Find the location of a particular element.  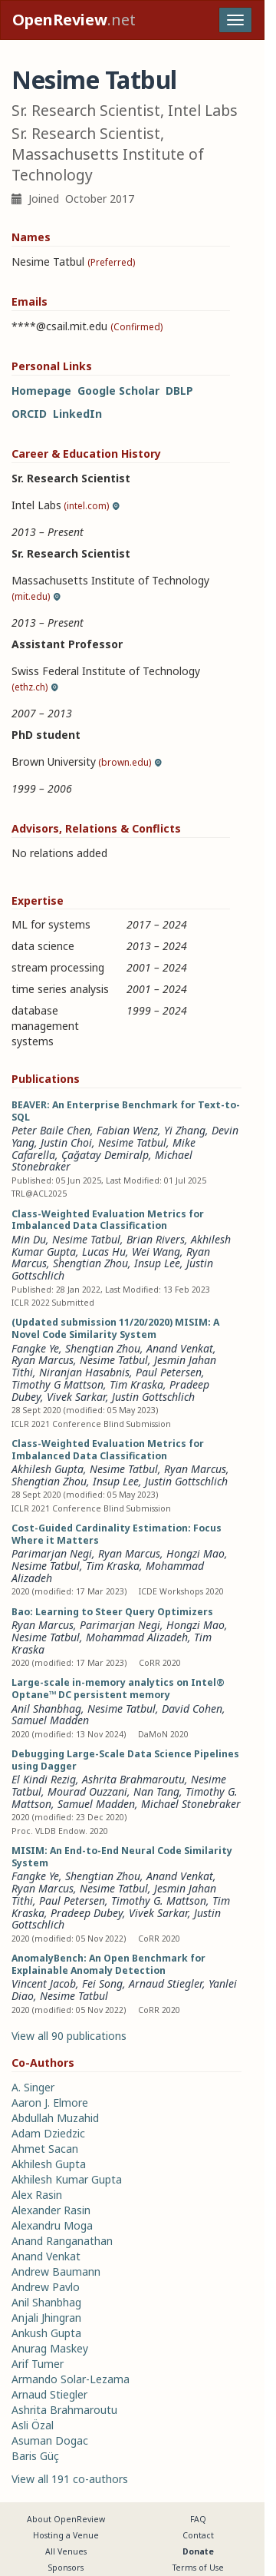

View all 90 publications is located at coordinates (69, 2035).